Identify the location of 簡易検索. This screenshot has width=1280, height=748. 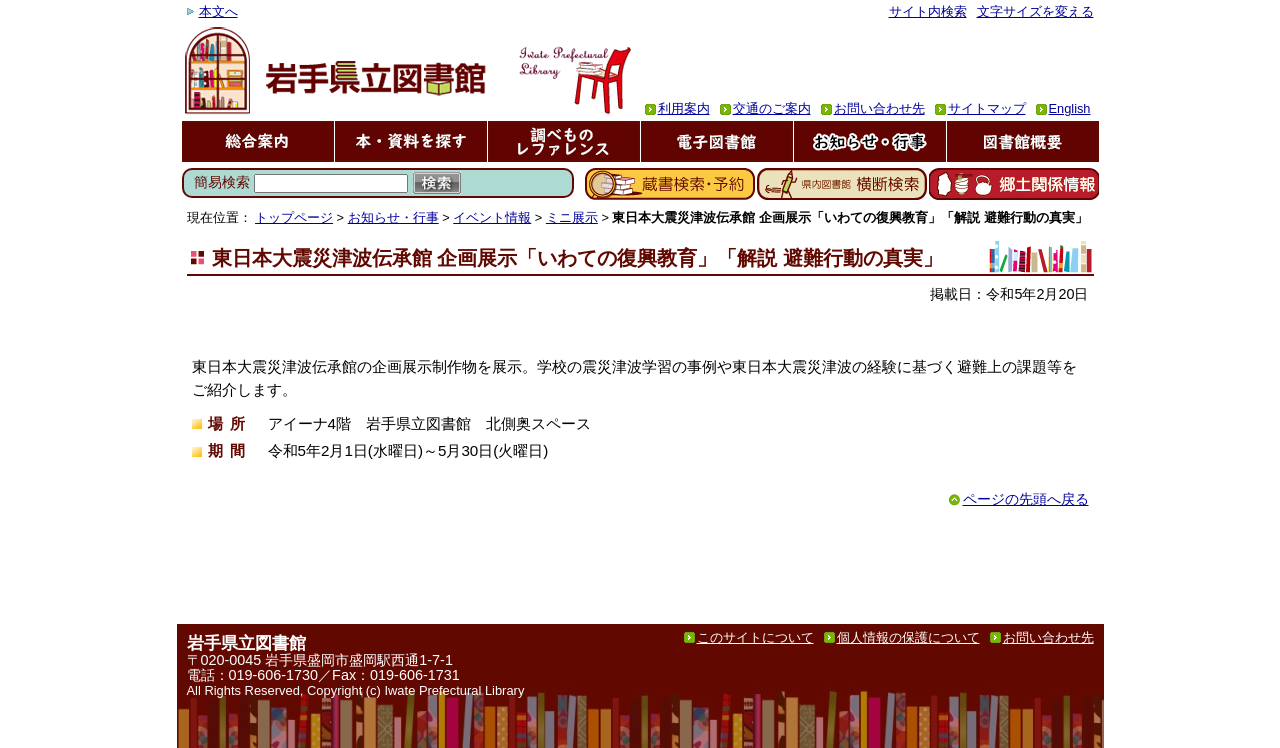
(222, 182).